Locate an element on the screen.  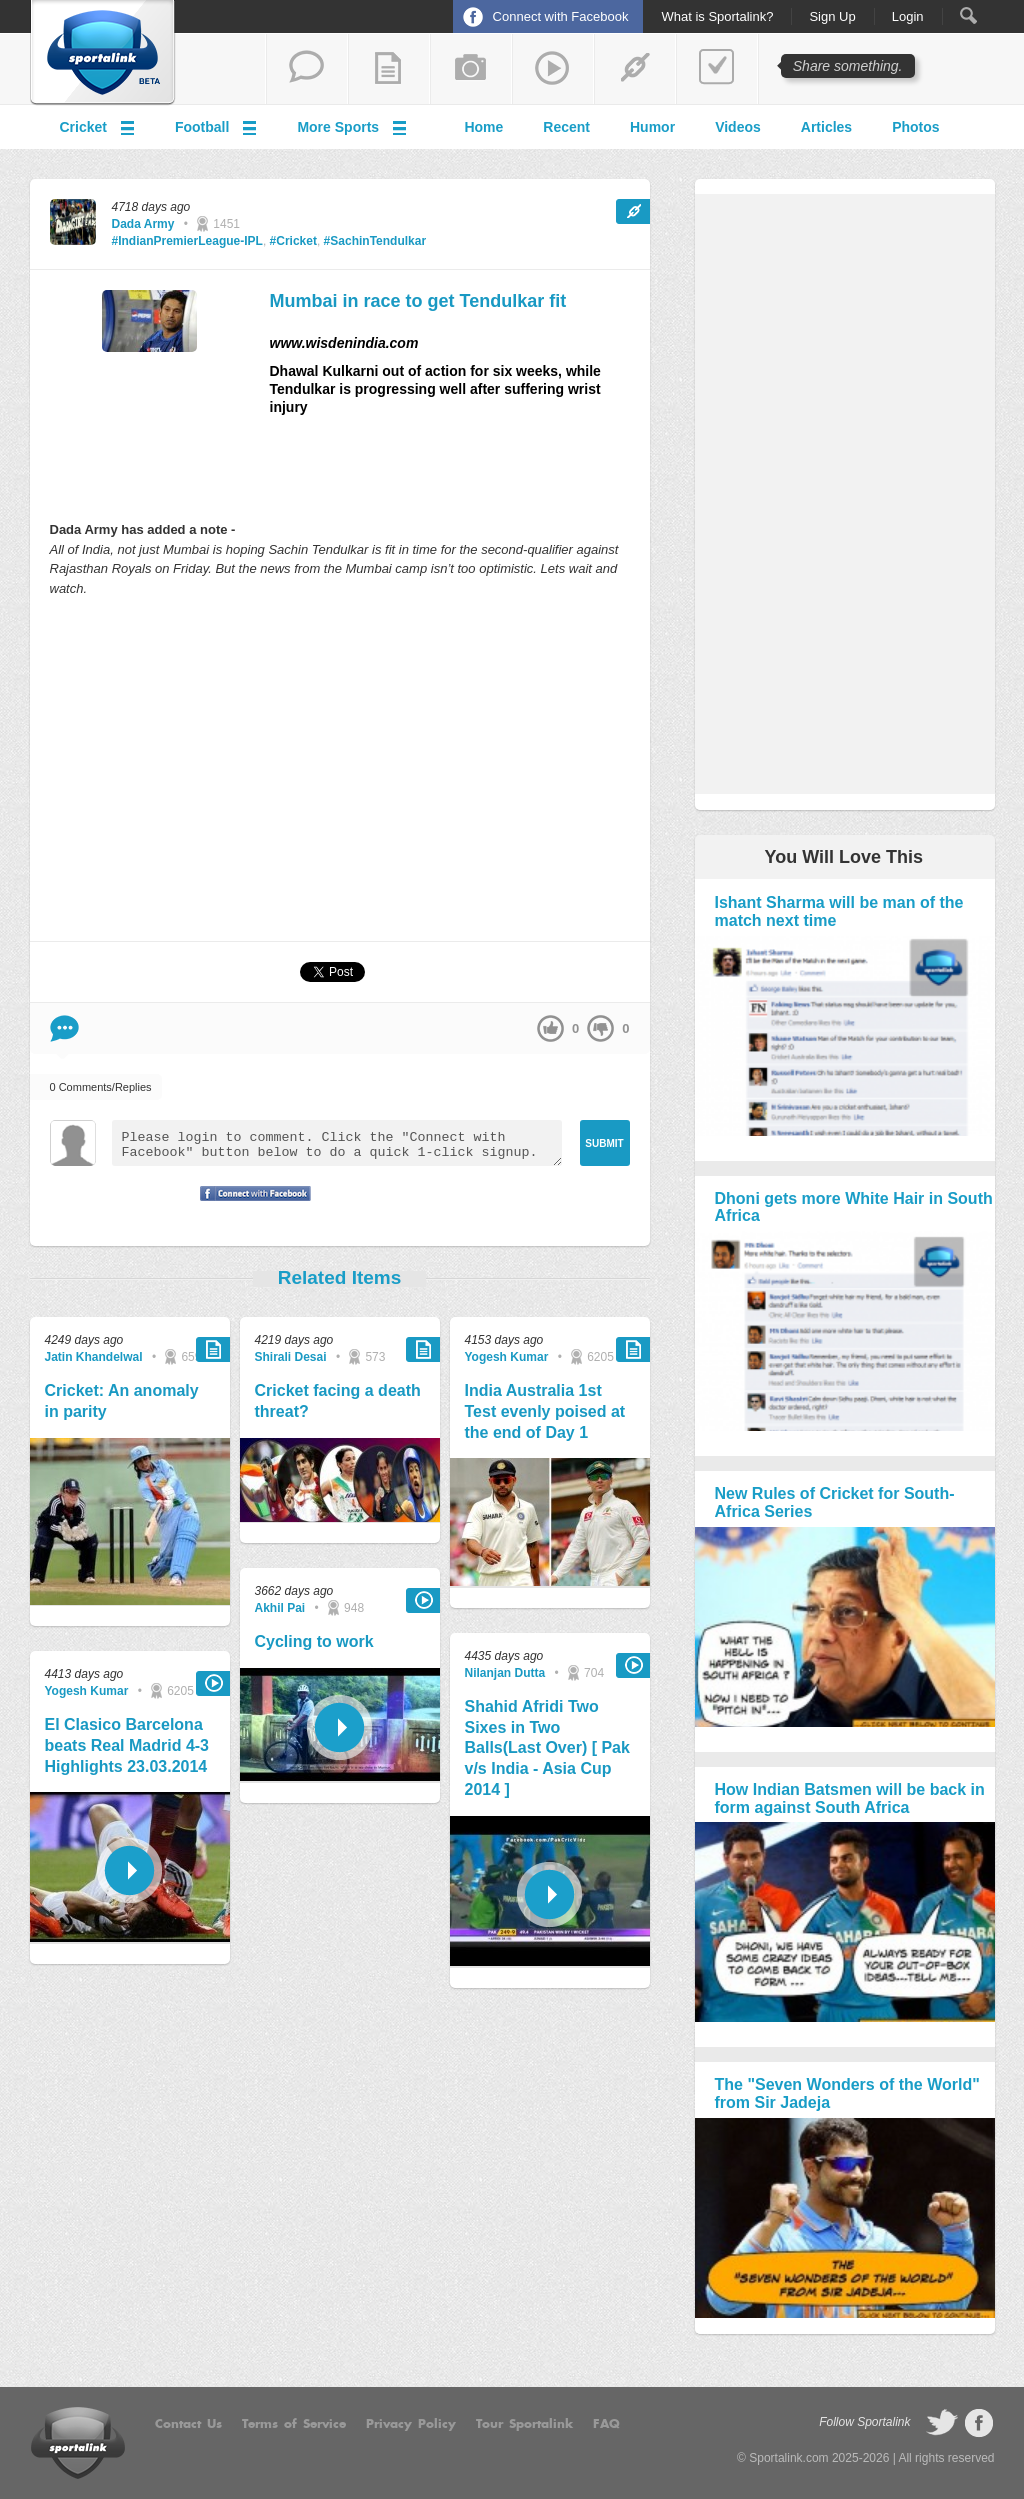
Search is located at coordinates (968, 15).